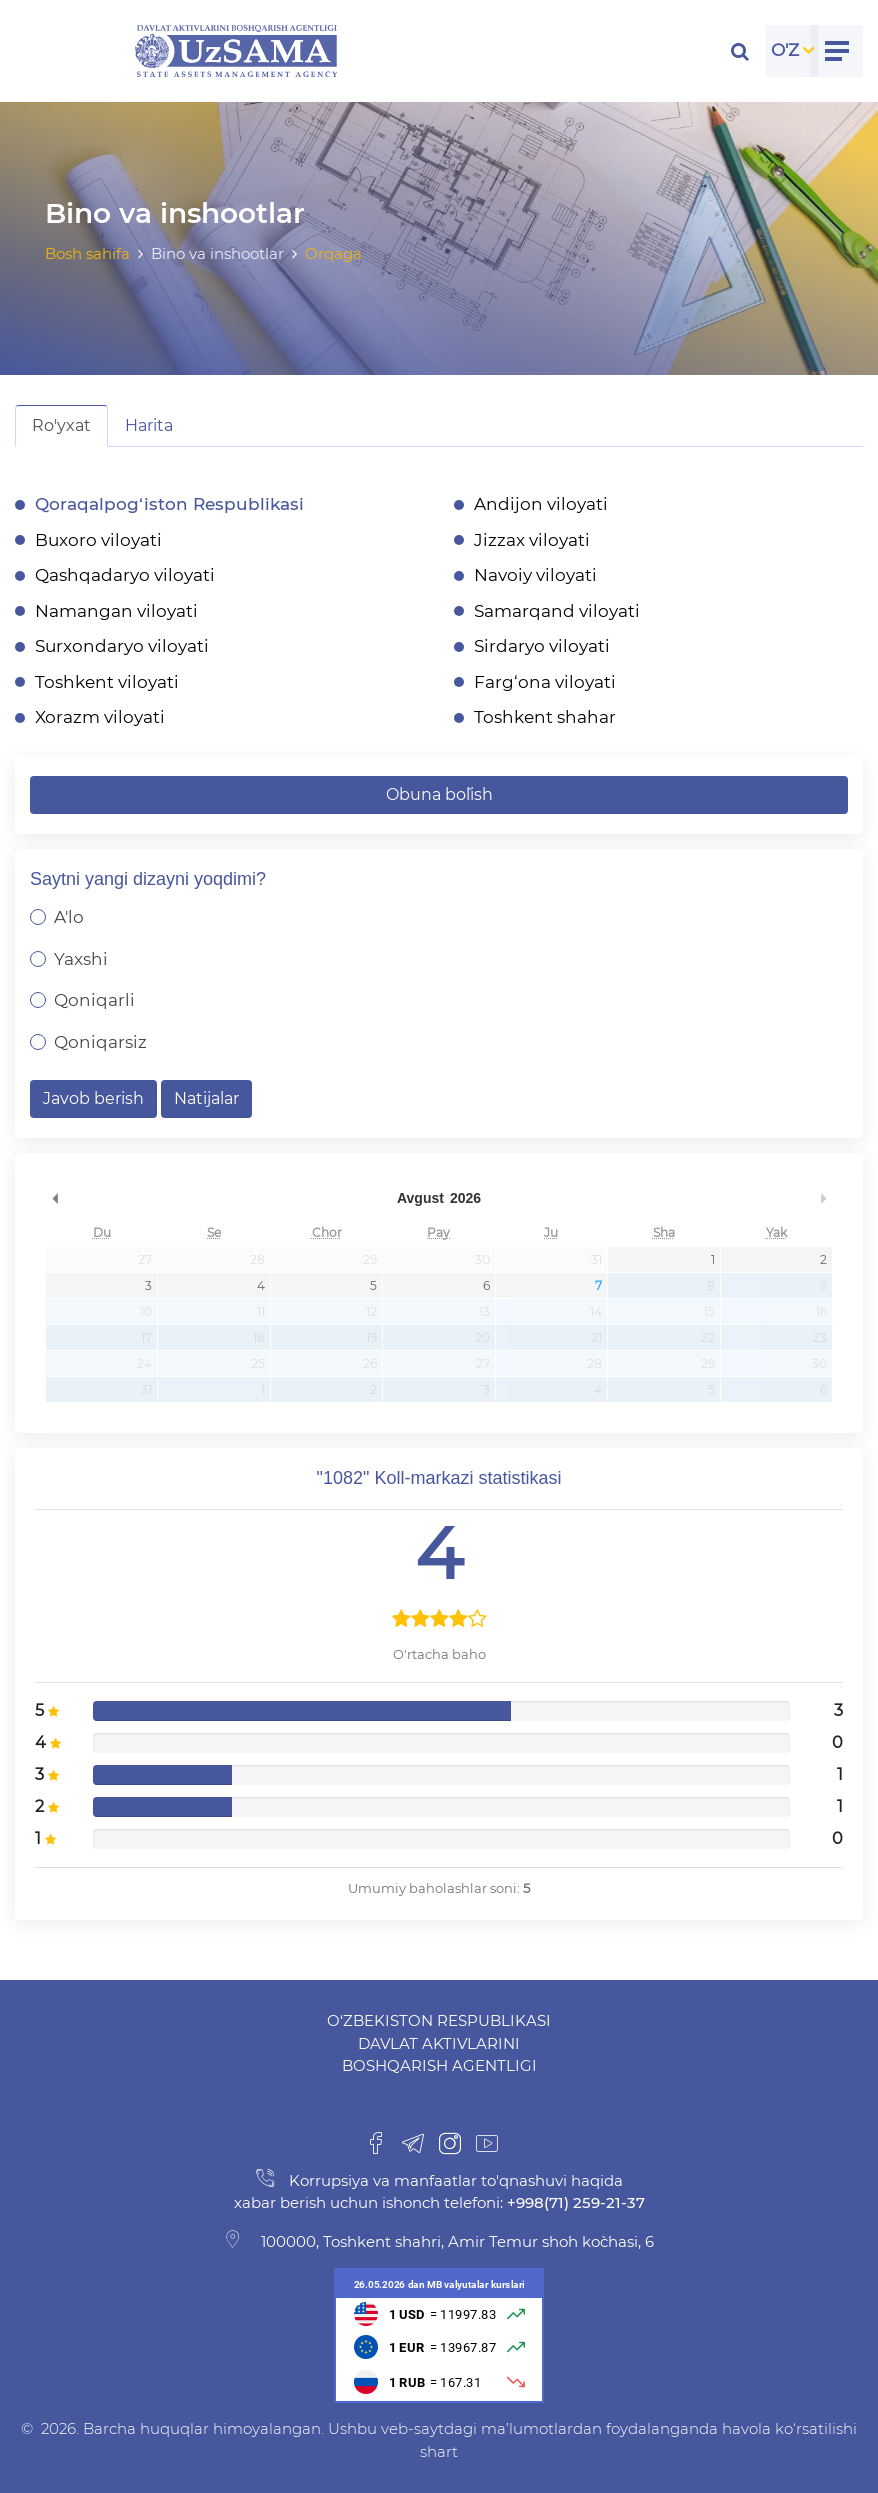  I want to click on Obuna bo`lish, so click(439, 794).